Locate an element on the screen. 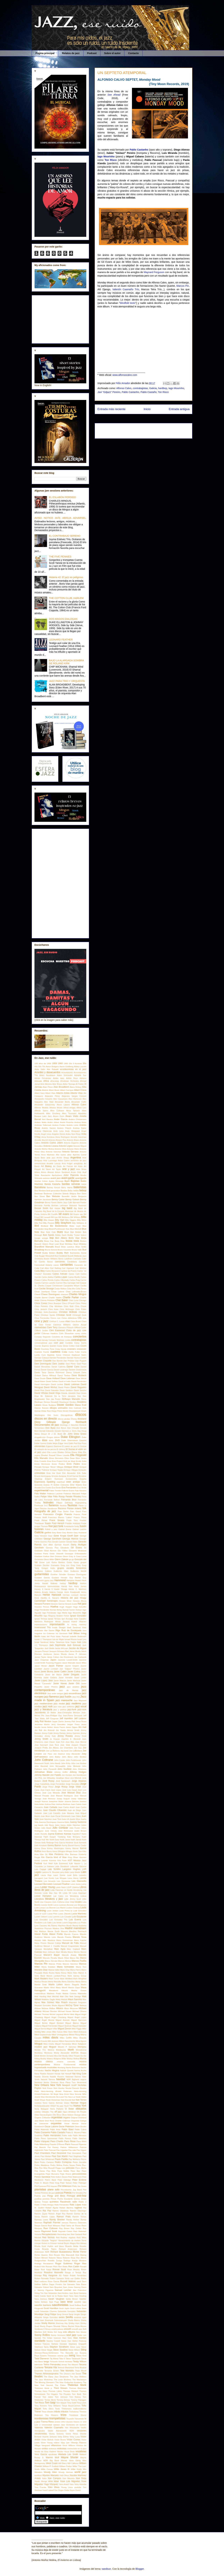 The width and height of the screenshot is (224, 2576). Damian Cabaud is located at coordinates (41, 1358).